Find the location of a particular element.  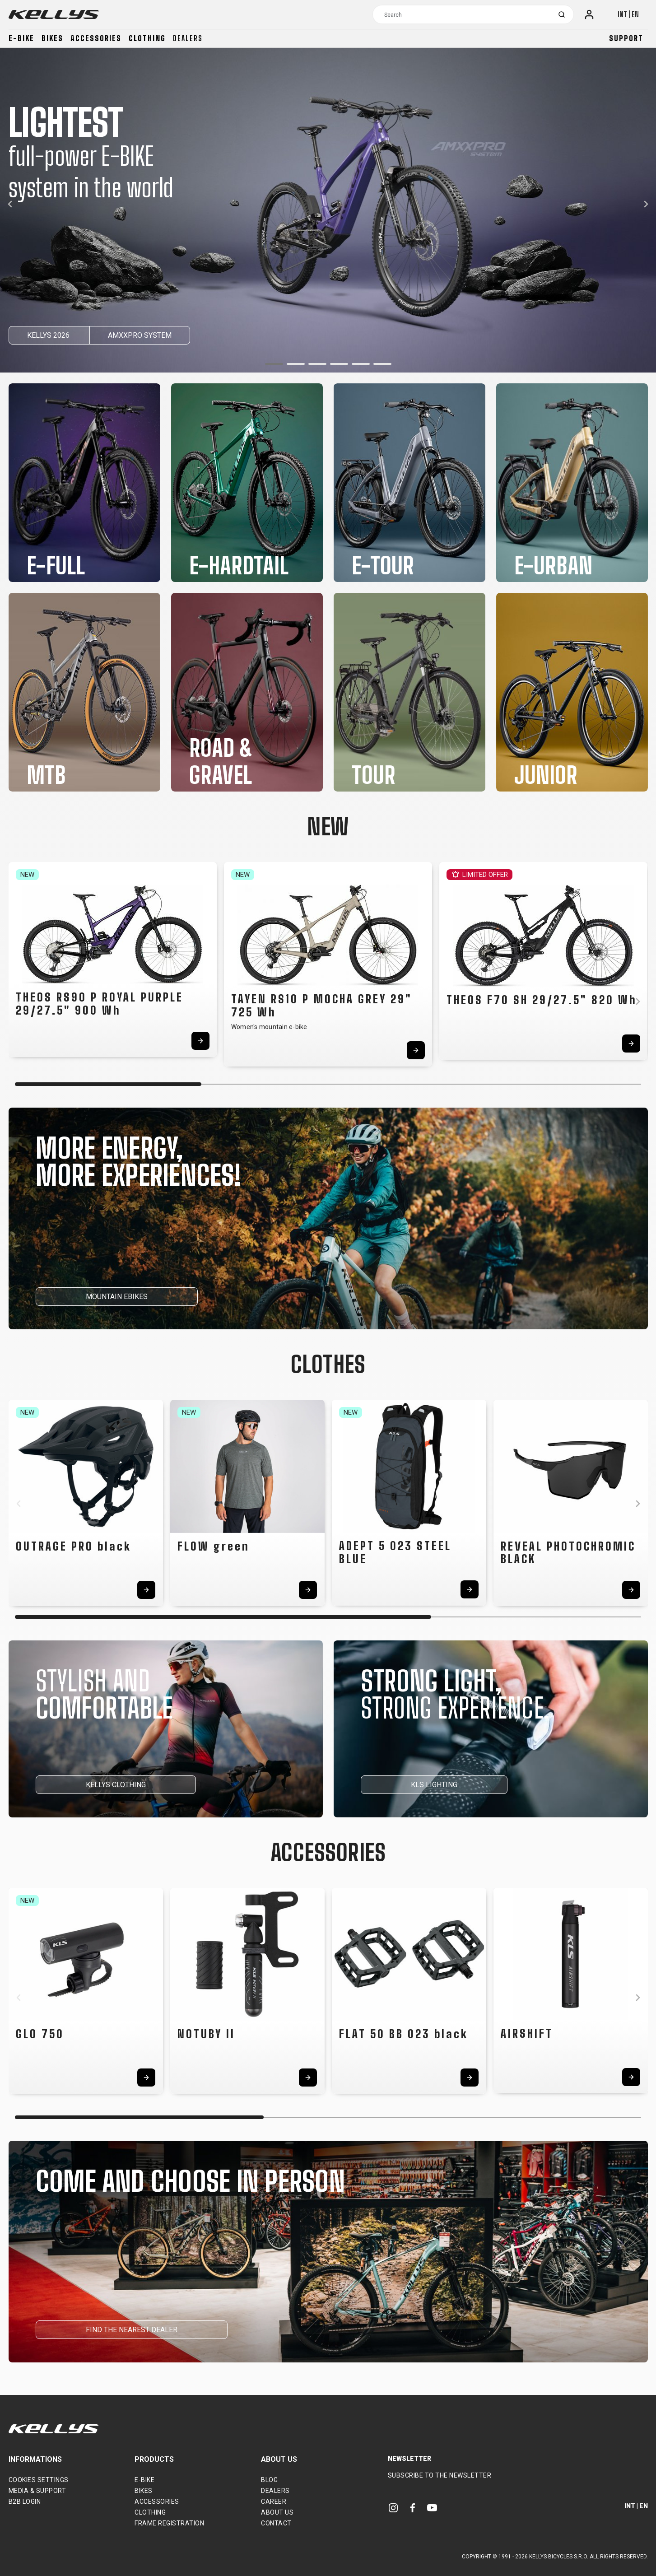

Clothing is located at coordinates (147, 38).